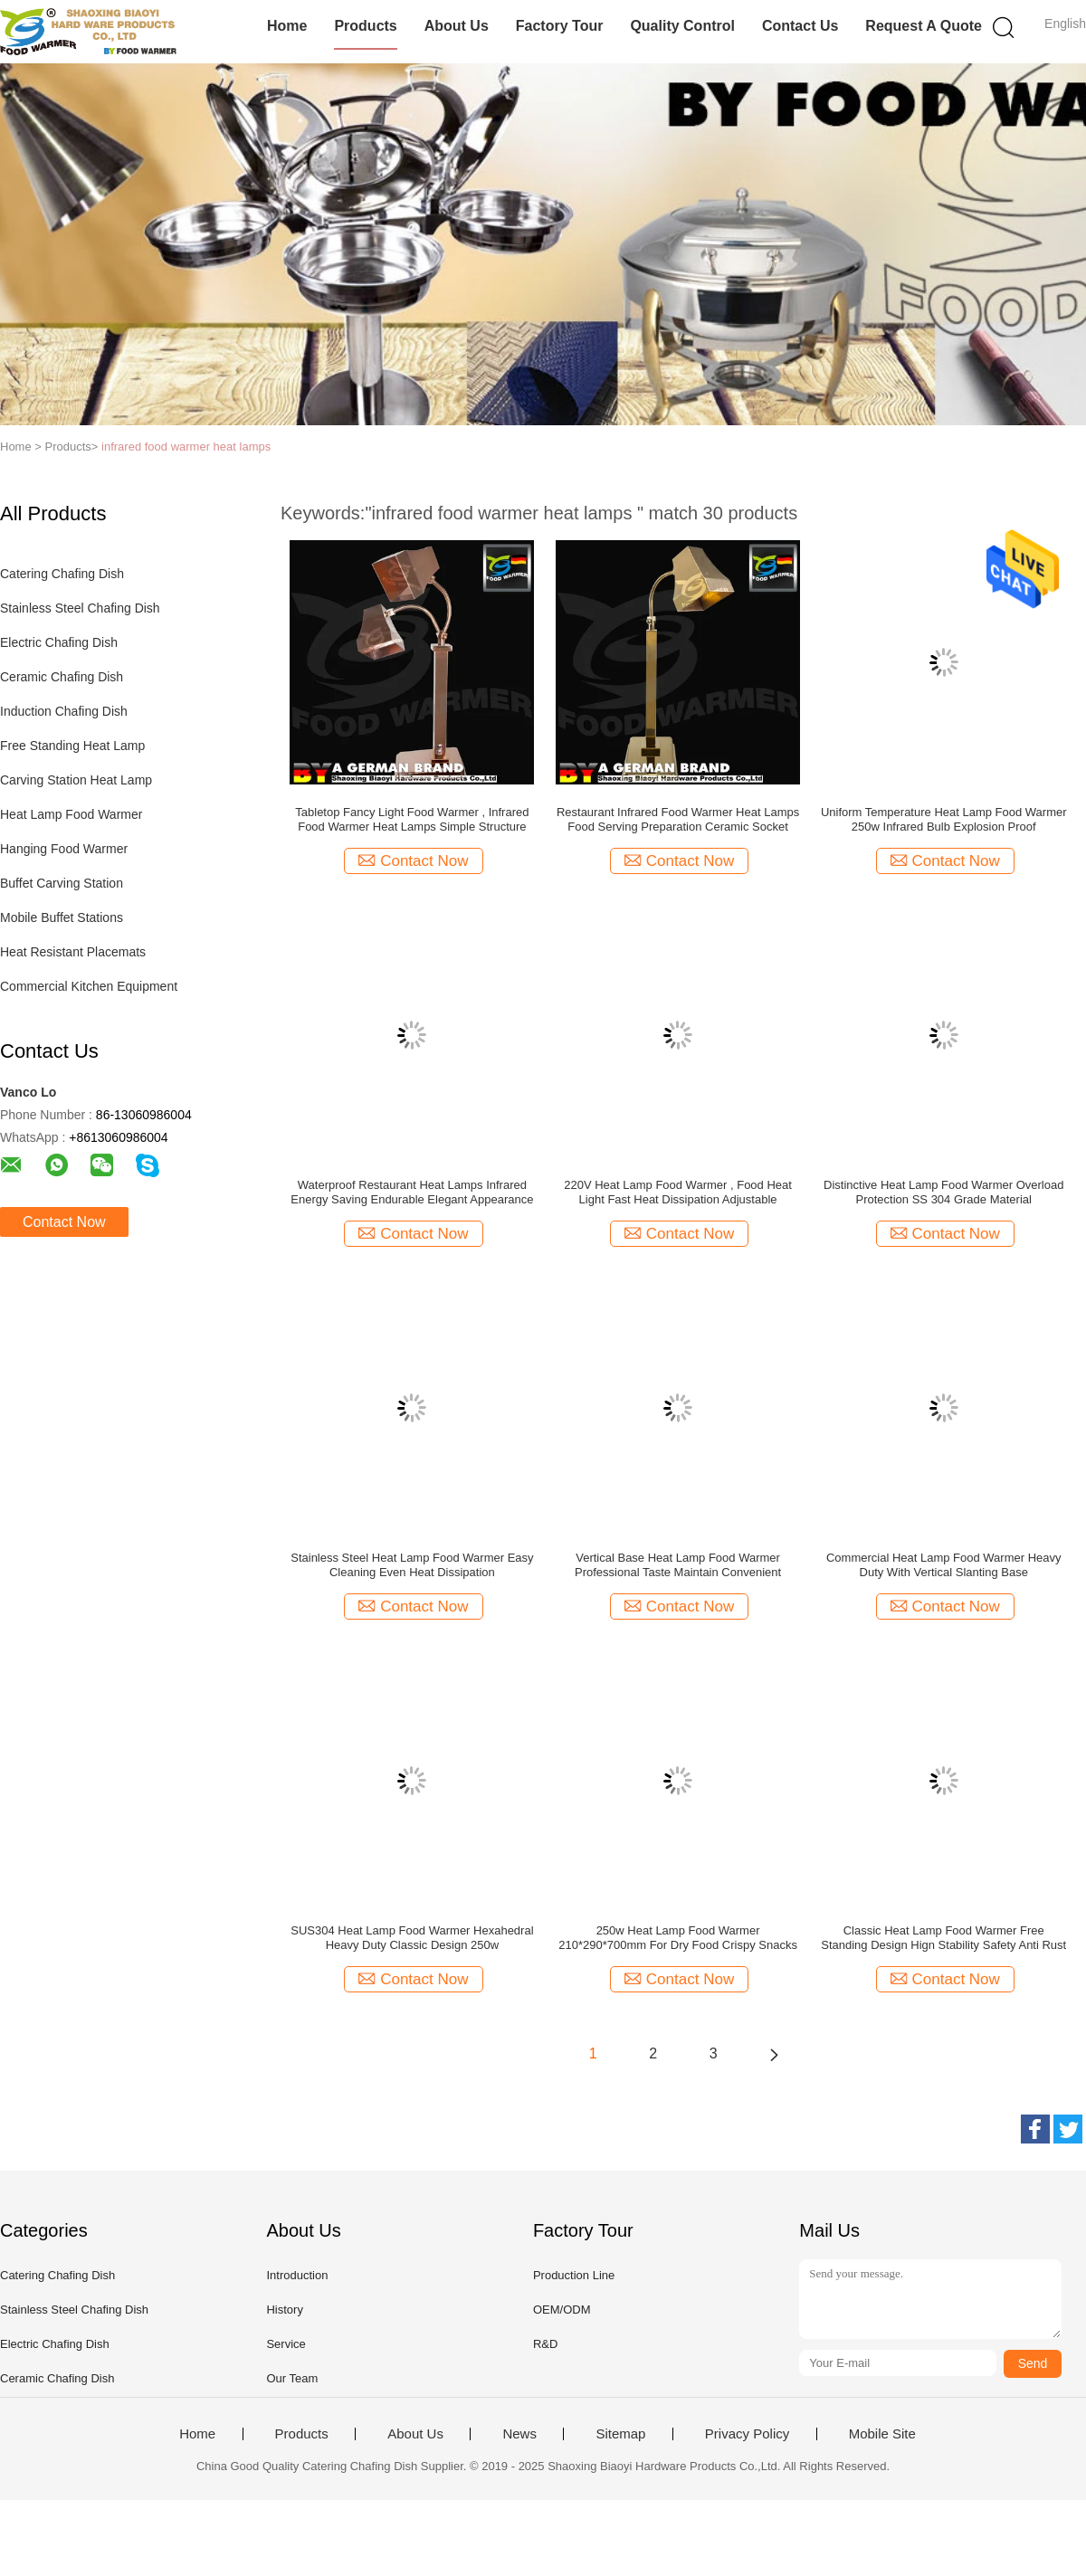 This screenshot has height=2576, width=1086. What do you see at coordinates (297, 2275) in the screenshot?
I see `Introduction` at bounding box center [297, 2275].